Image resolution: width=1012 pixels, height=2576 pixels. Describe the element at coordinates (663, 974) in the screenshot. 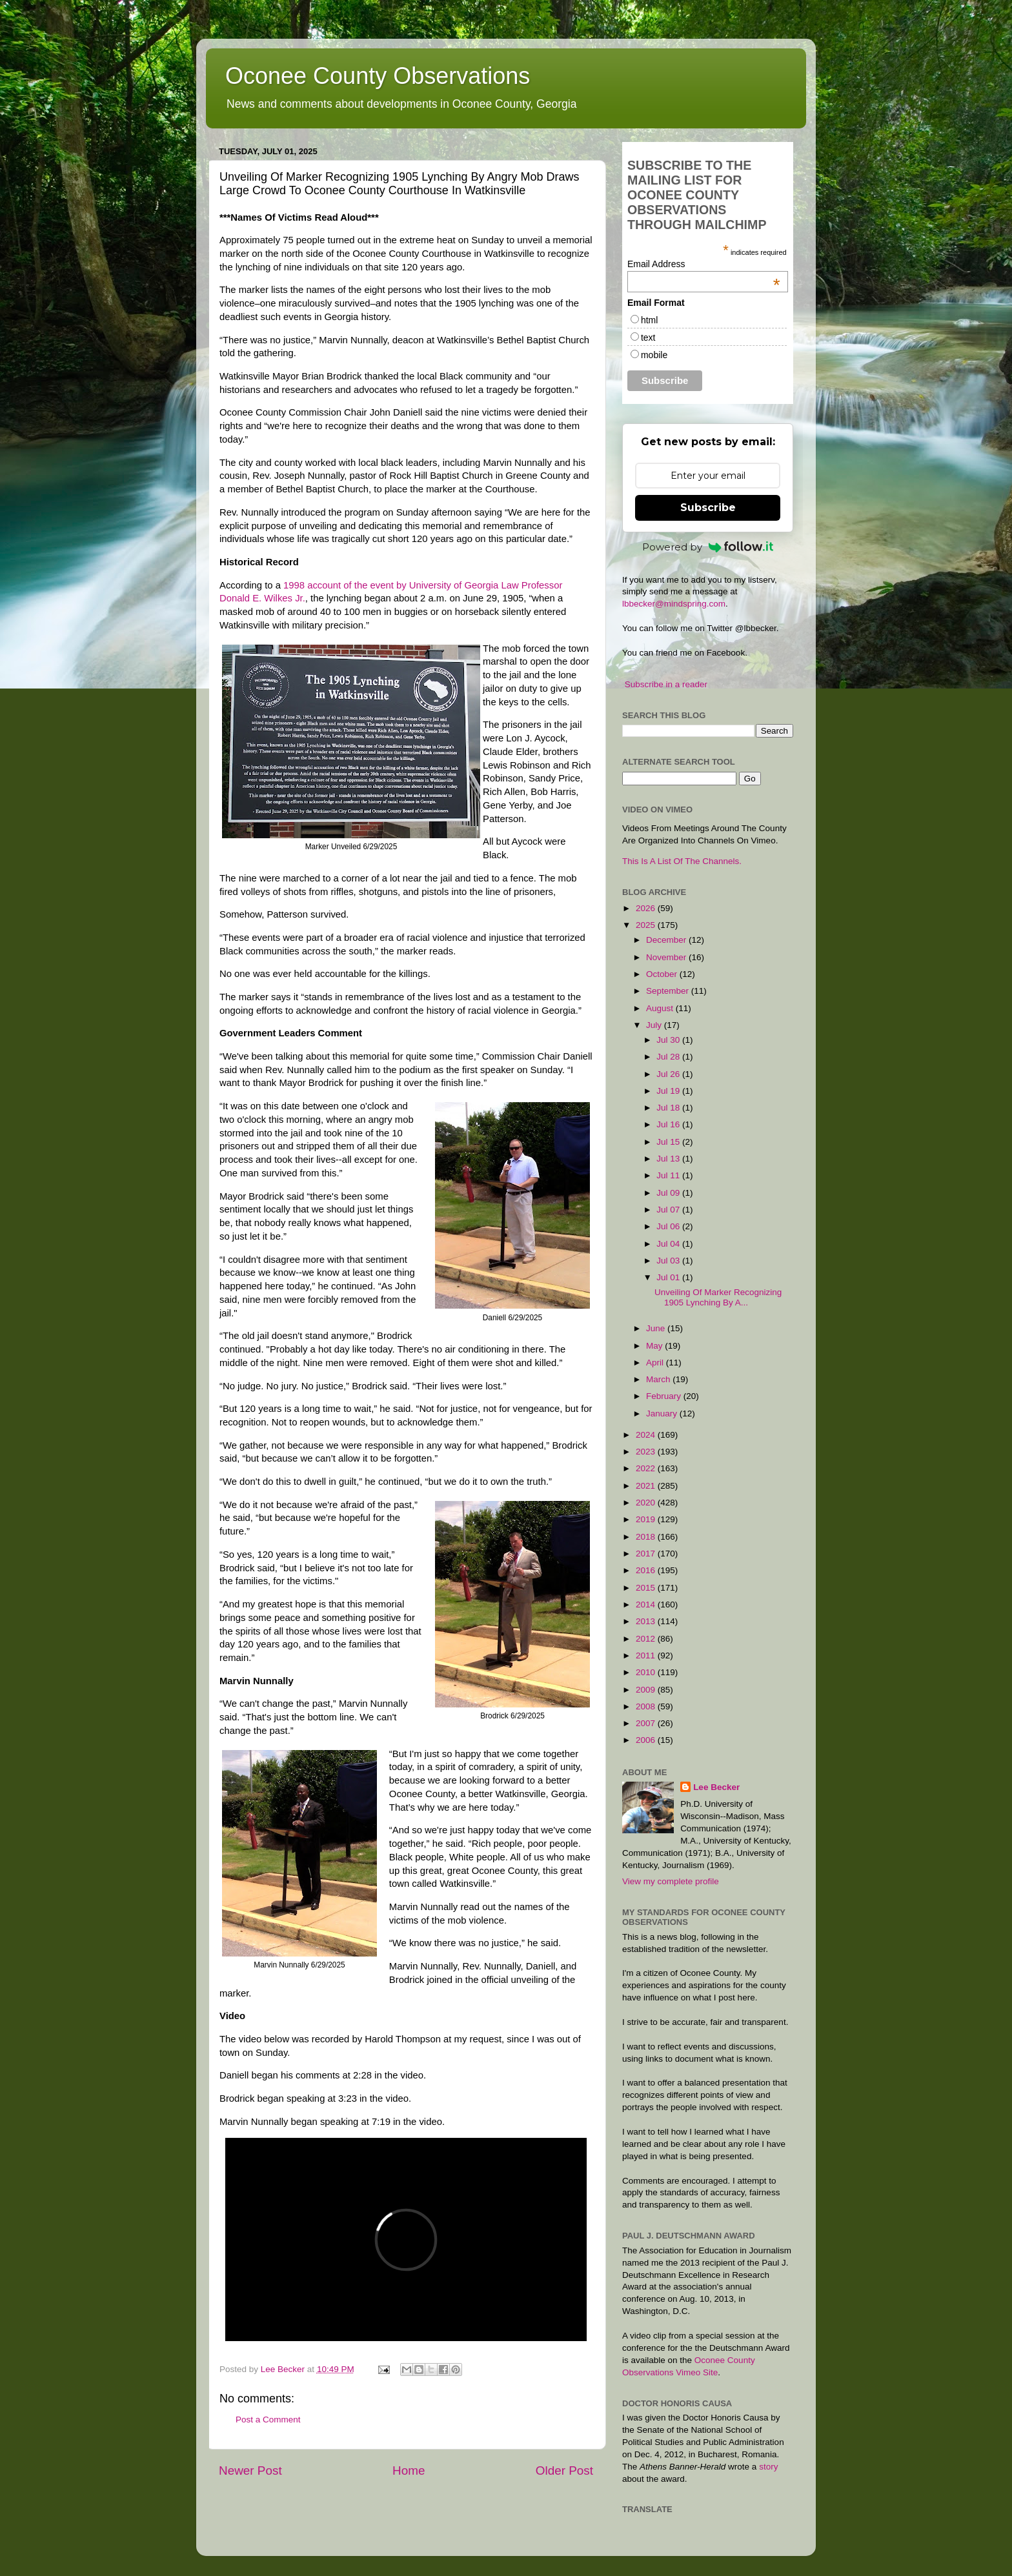

I see `October` at that location.